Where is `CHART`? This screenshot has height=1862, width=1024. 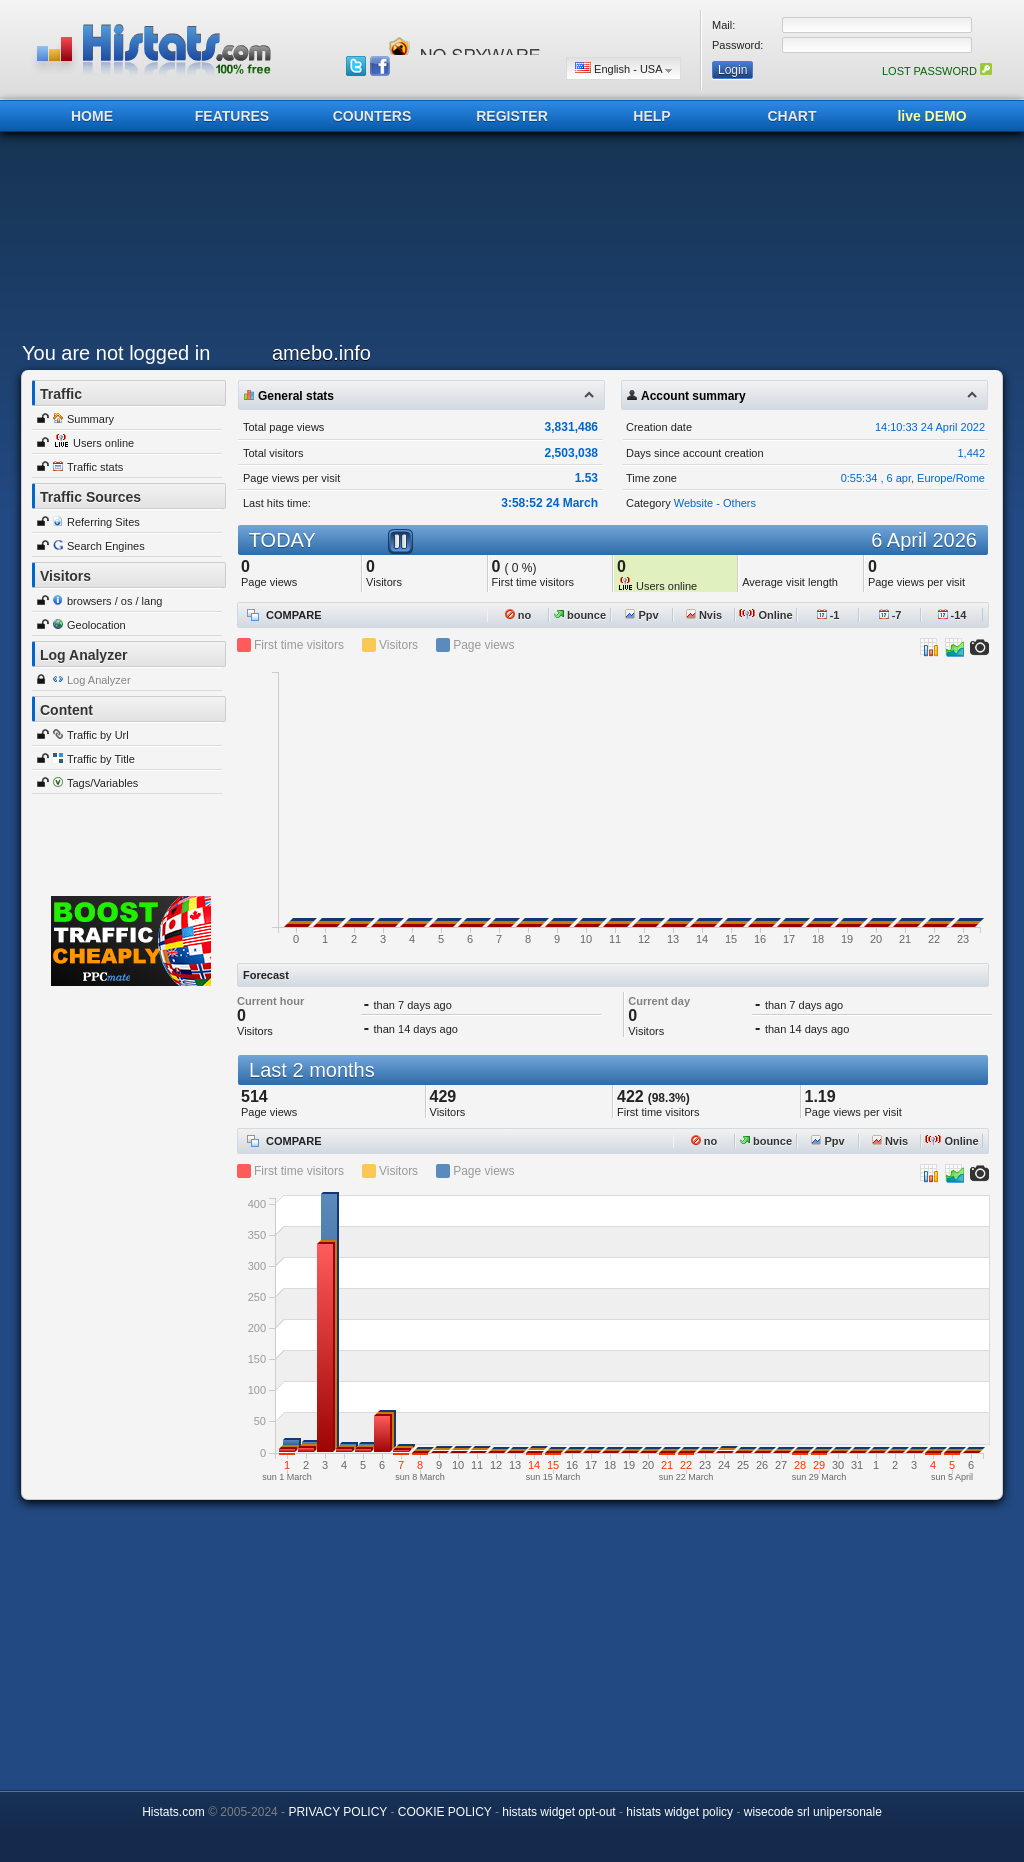 CHART is located at coordinates (792, 116).